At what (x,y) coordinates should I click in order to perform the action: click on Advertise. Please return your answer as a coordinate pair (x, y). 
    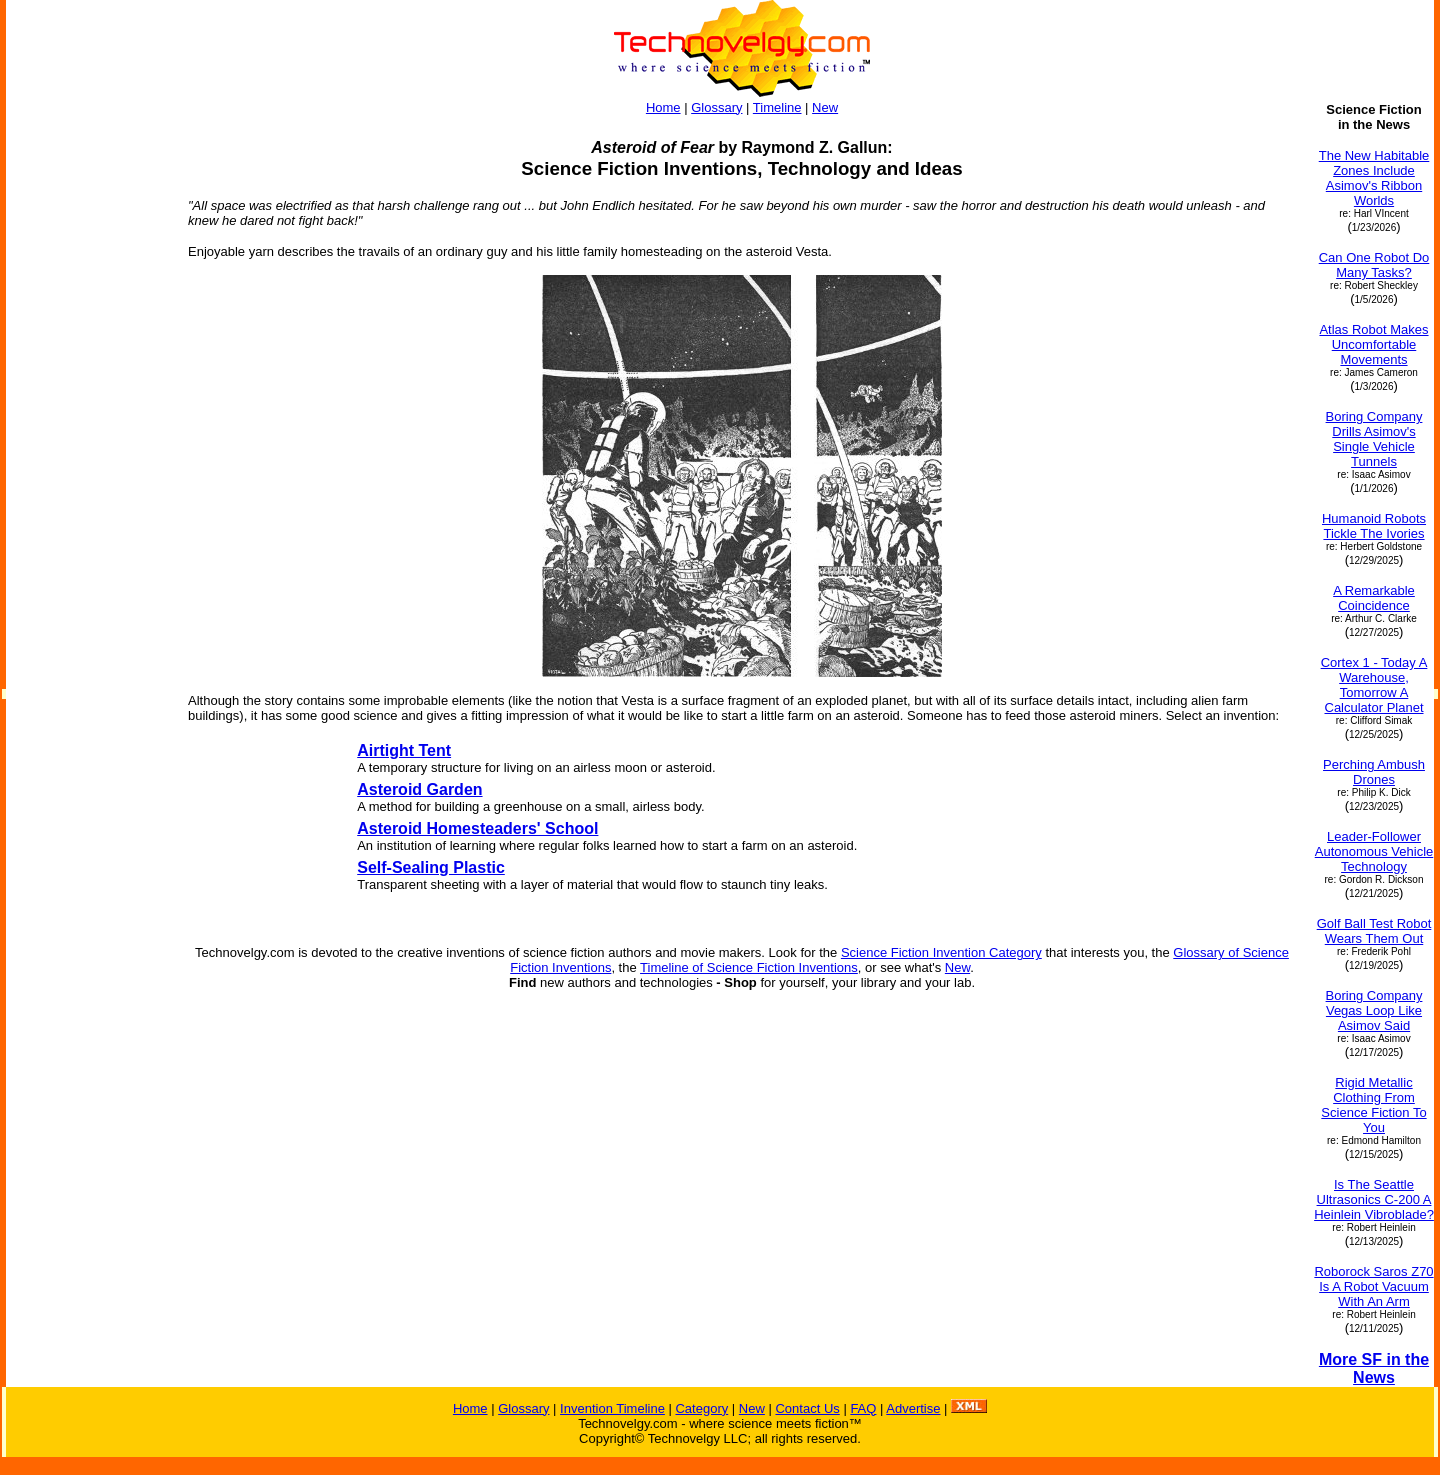
    Looking at the image, I should click on (913, 1408).